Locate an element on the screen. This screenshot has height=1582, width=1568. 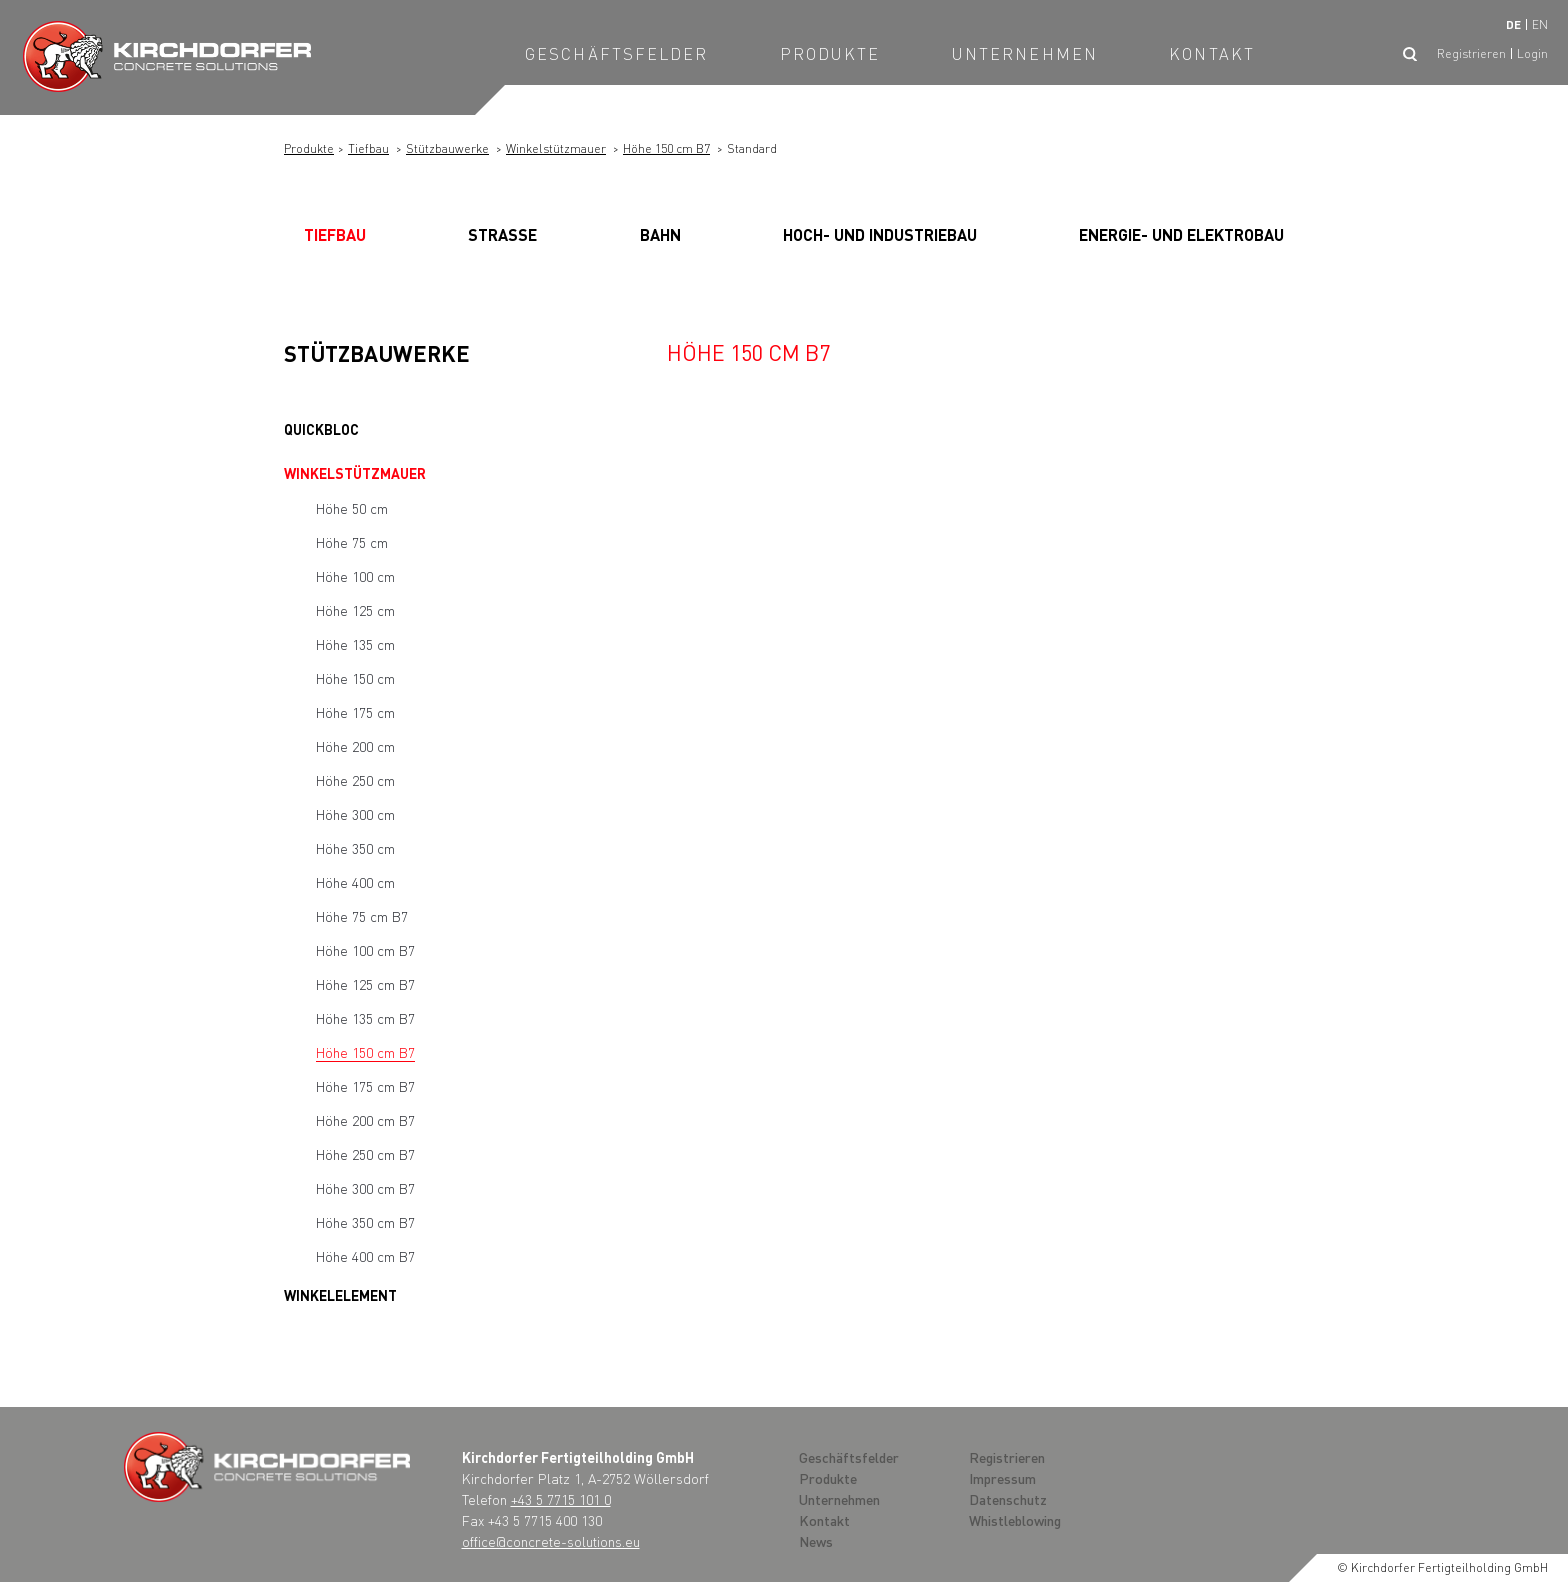
Stützbauwerke is located at coordinates (447, 148).